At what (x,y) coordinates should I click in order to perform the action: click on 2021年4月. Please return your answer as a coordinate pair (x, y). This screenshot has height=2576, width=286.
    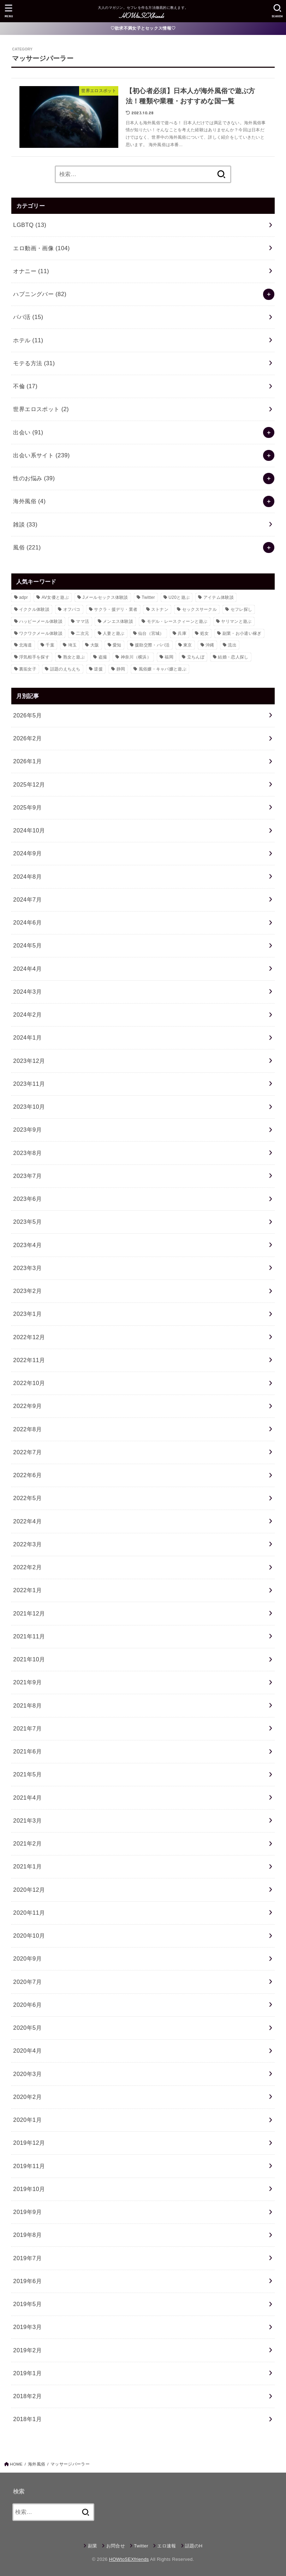
    Looking at the image, I should click on (27, 1797).